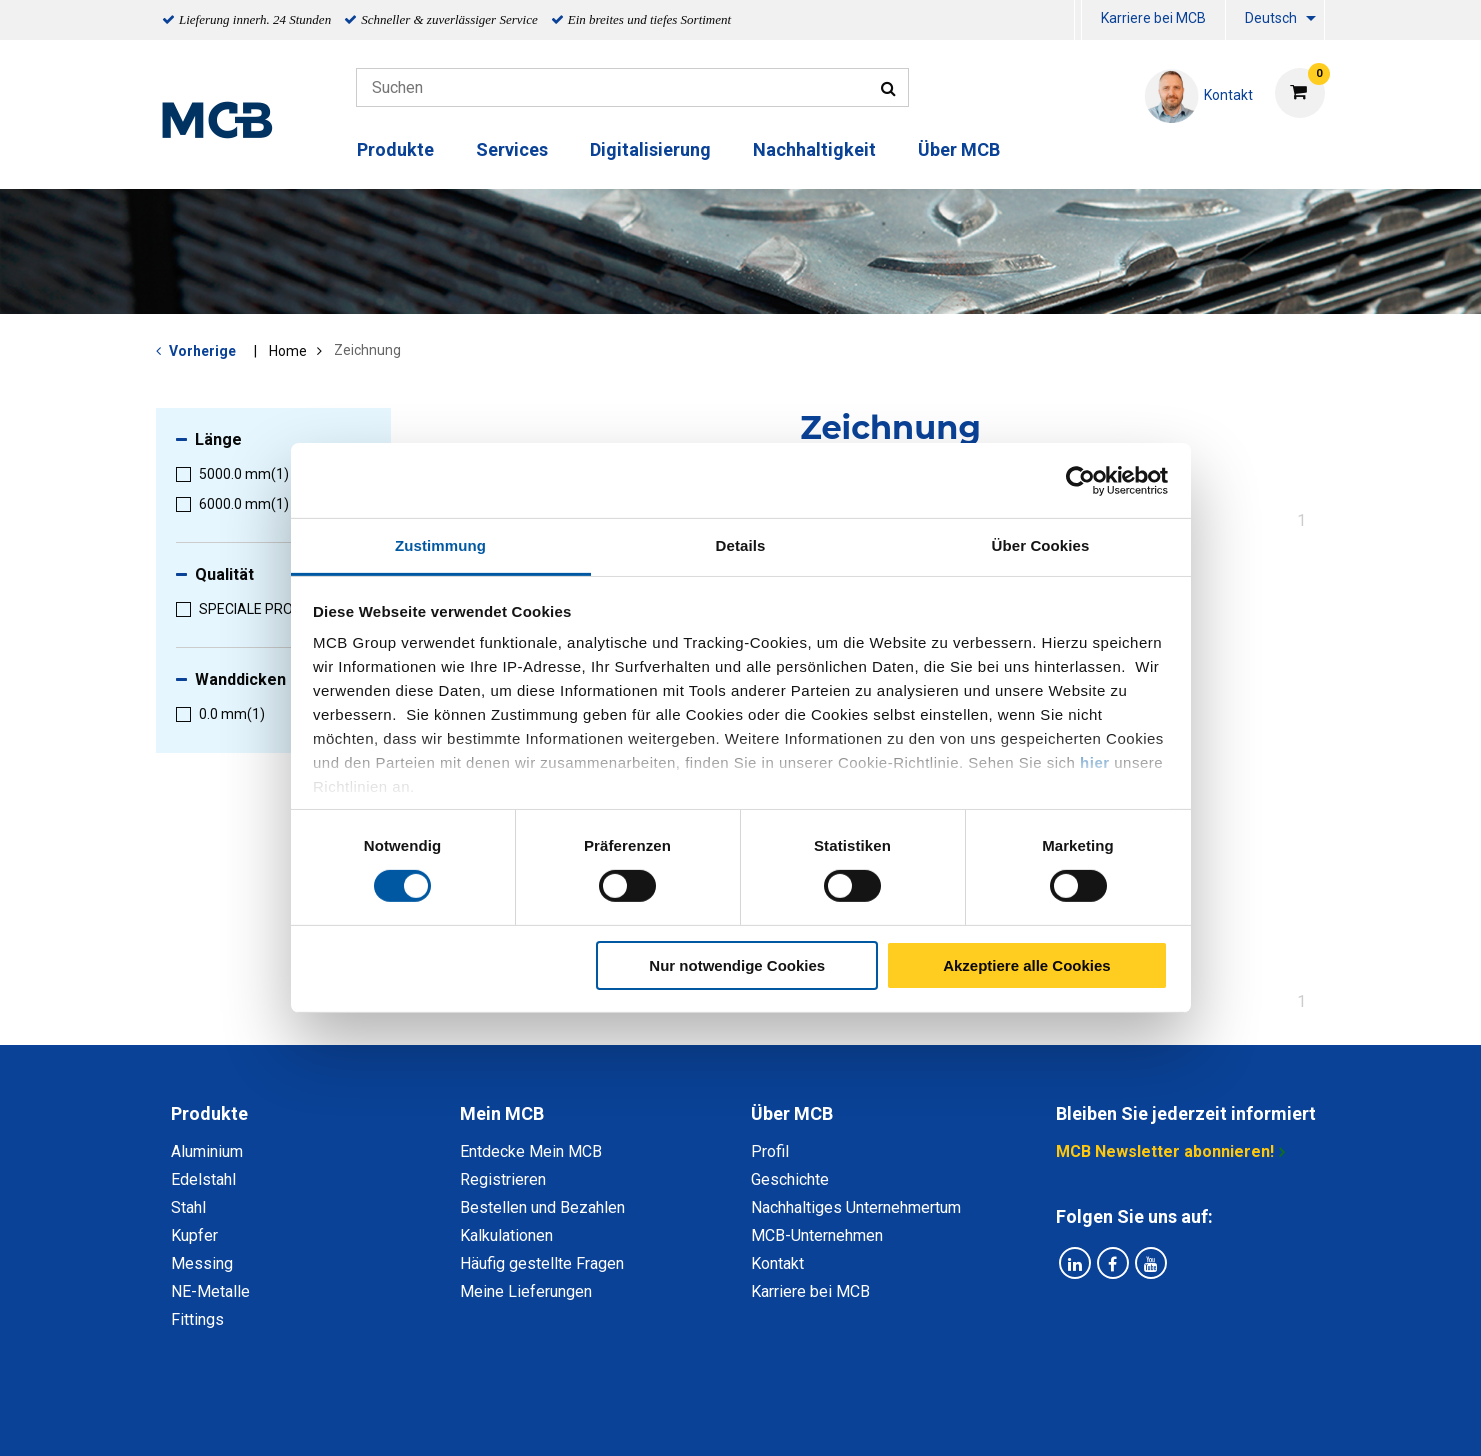 This screenshot has height=1456, width=1481. Describe the element at coordinates (512, 149) in the screenshot. I see `Services` at that location.